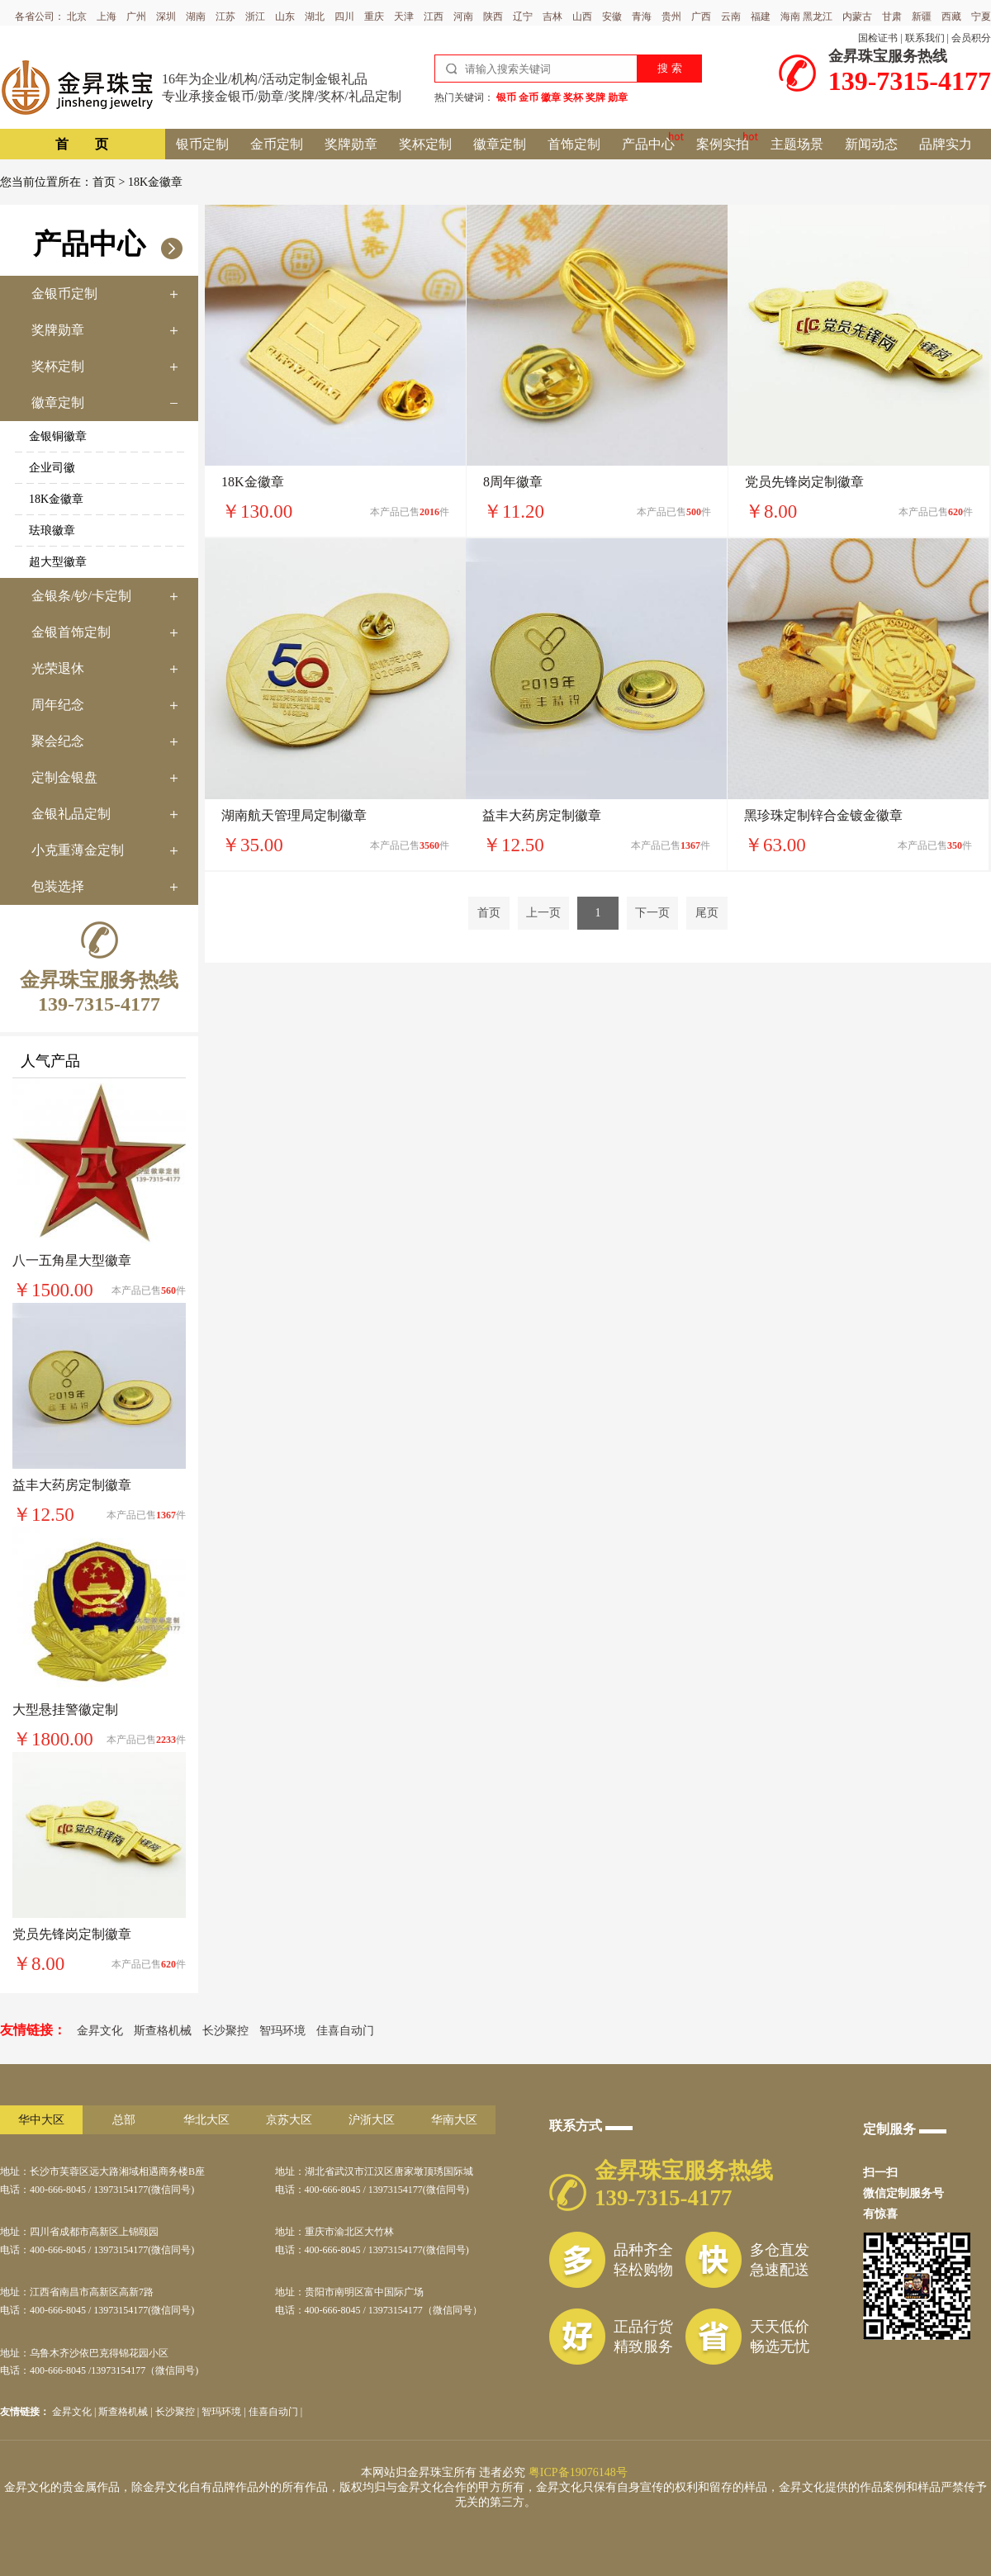  What do you see at coordinates (648, 144) in the screenshot?
I see `产品中心` at bounding box center [648, 144].